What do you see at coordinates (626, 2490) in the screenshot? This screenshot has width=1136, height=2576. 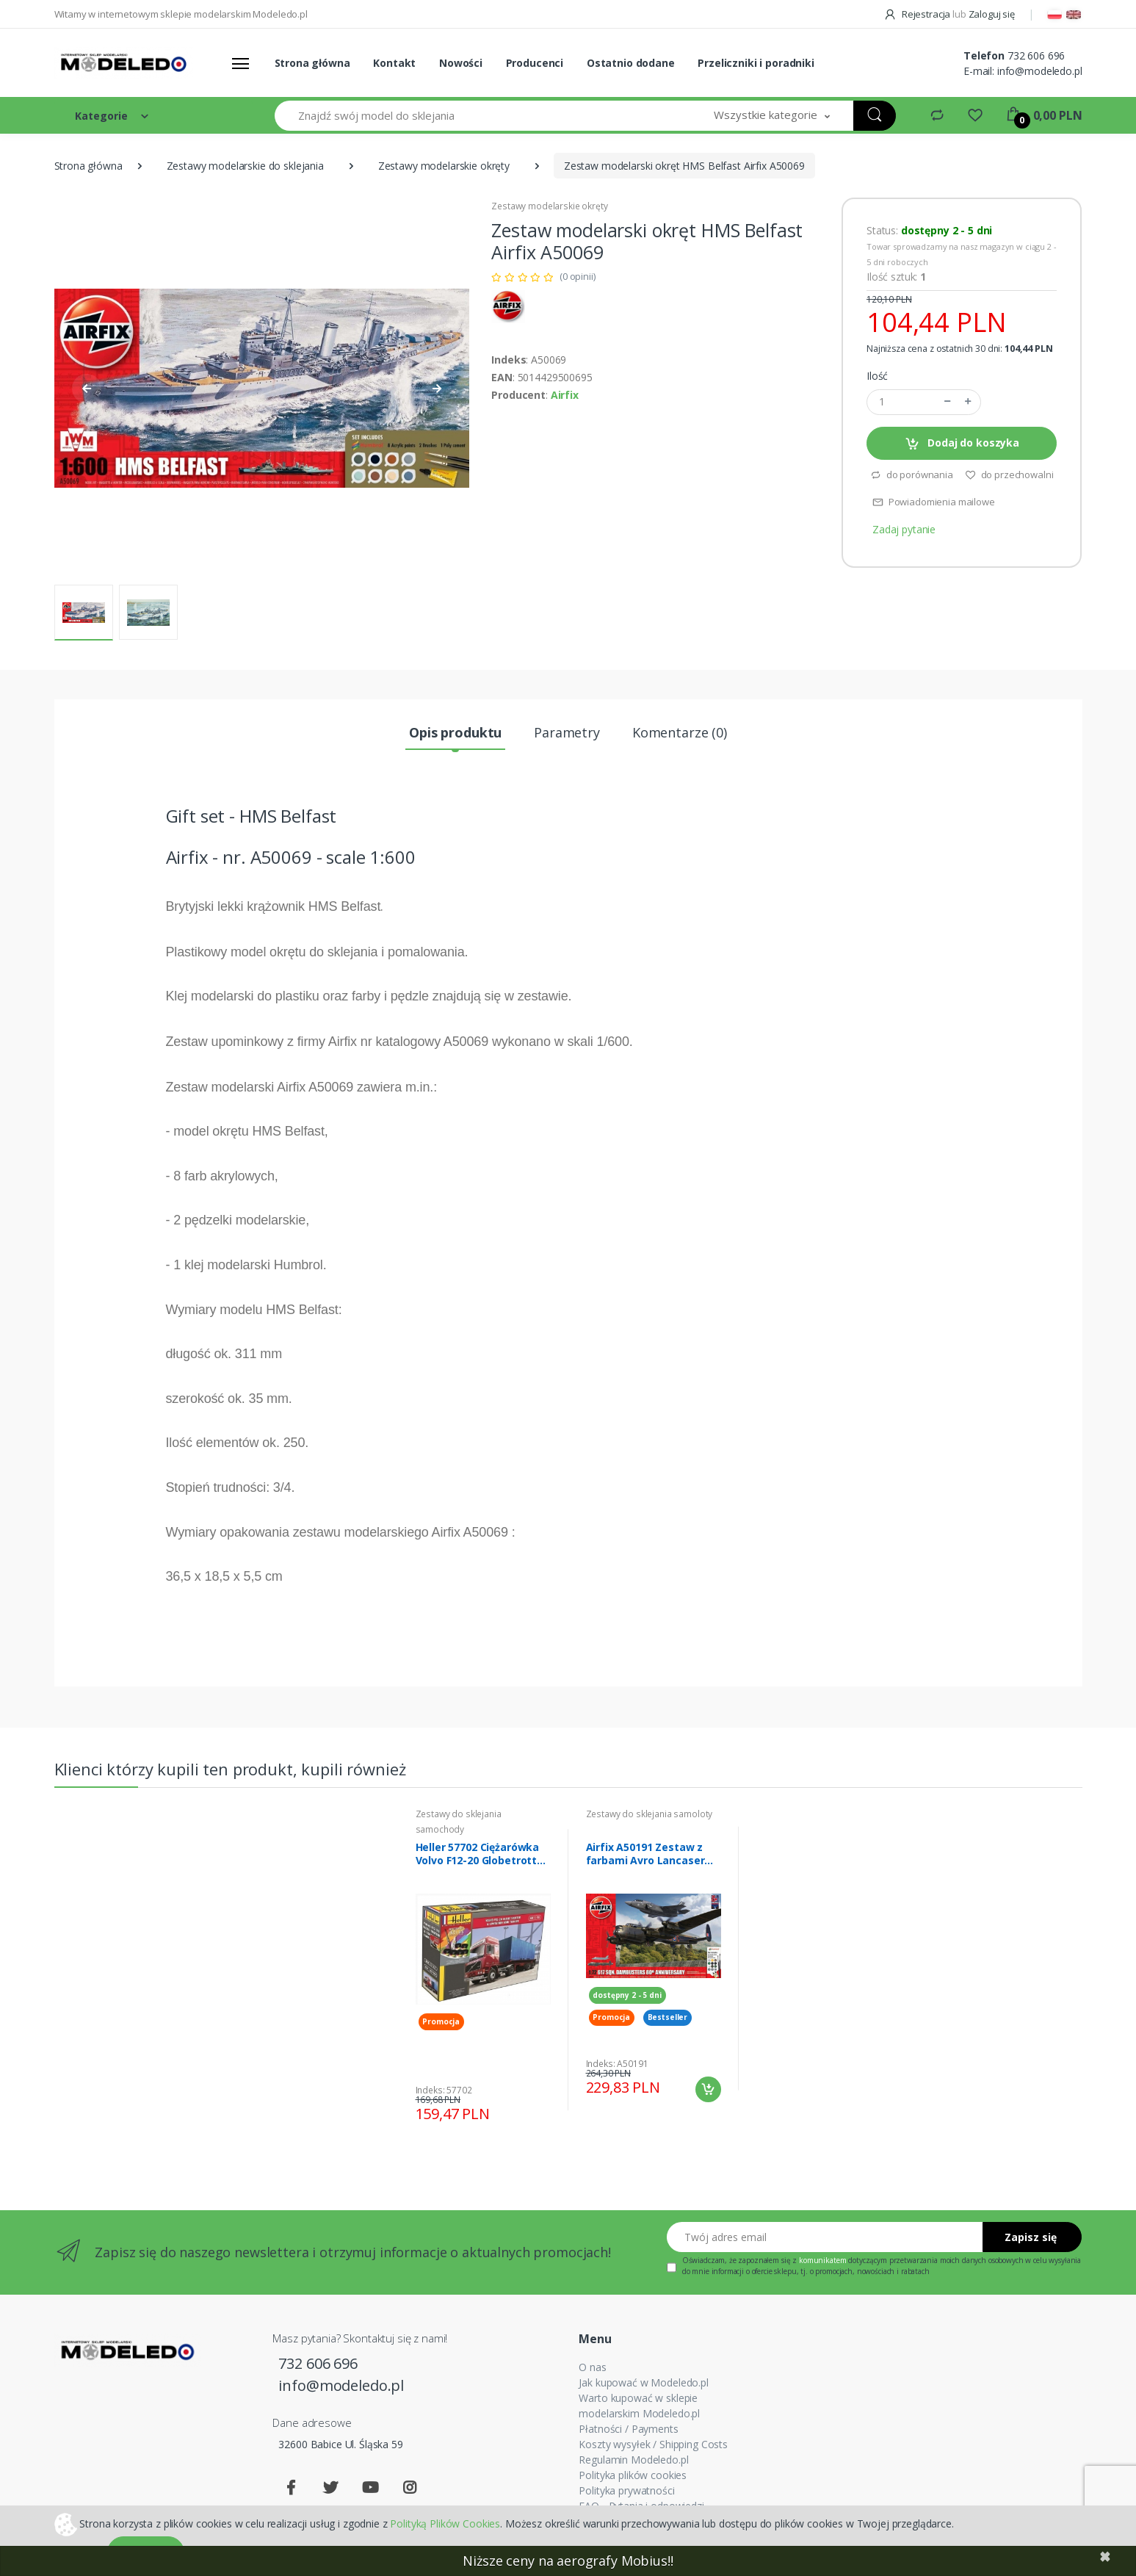 I see `Polityka prywatności` at bounding box center [626, 2490].